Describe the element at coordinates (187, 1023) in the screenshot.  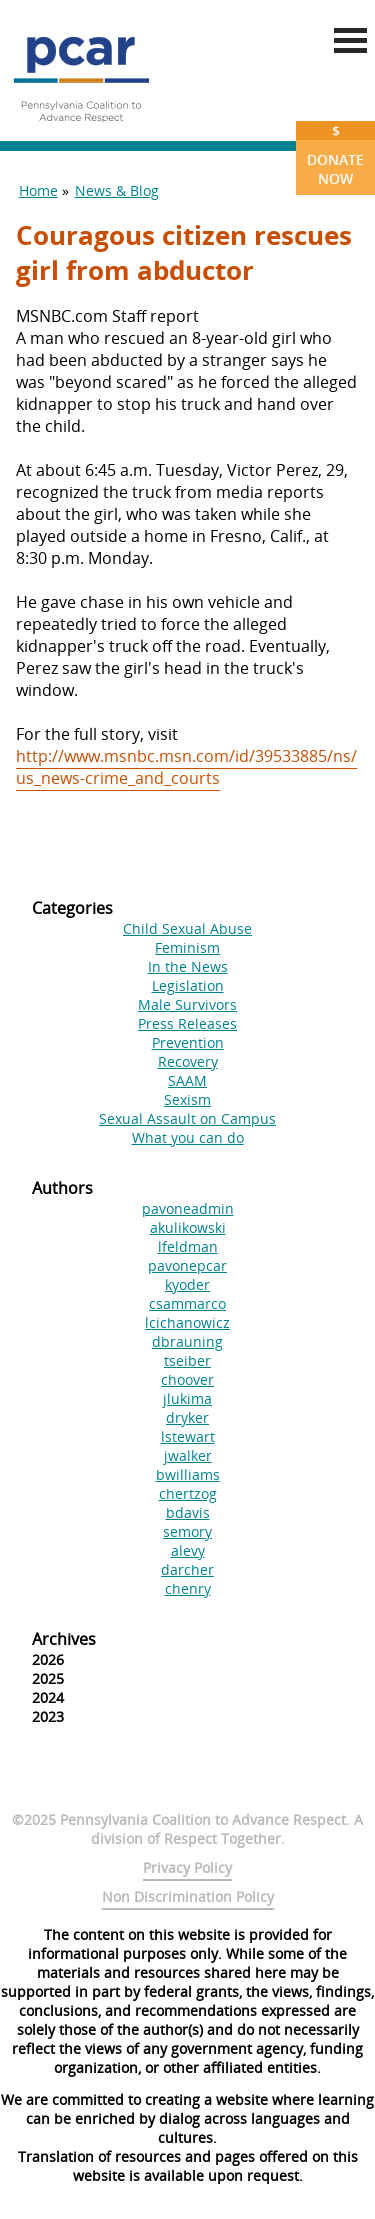
I see `Press Releases` at that location.